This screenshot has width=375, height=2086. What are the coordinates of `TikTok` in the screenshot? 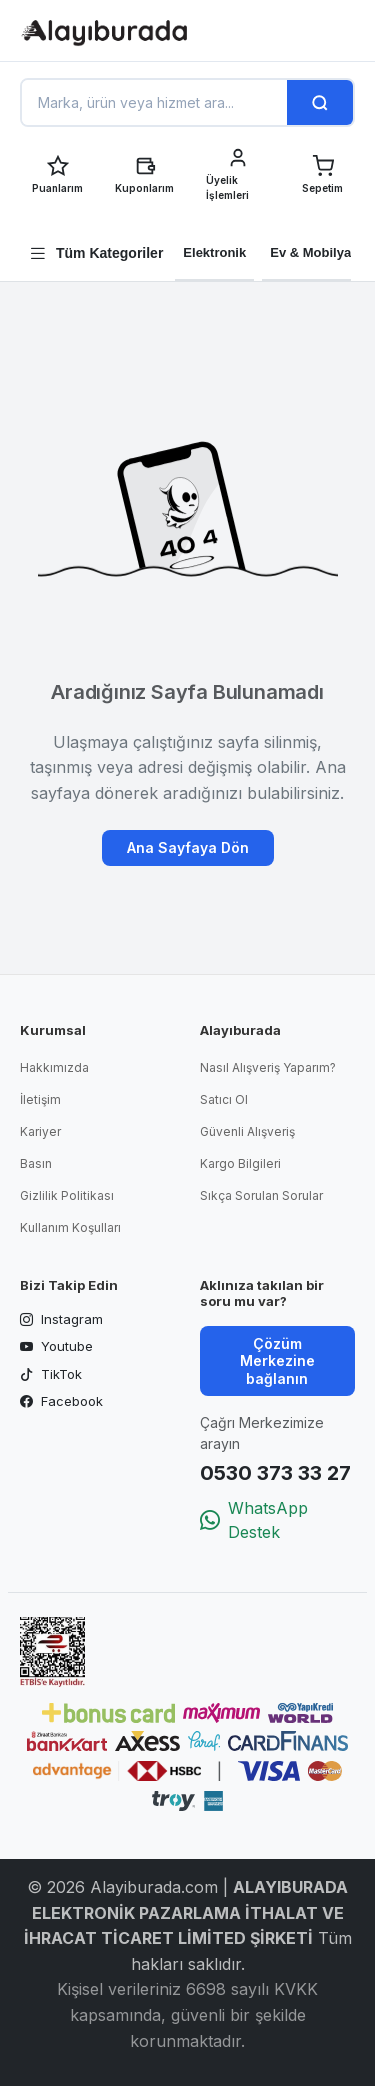 It's located at (51, 1375).